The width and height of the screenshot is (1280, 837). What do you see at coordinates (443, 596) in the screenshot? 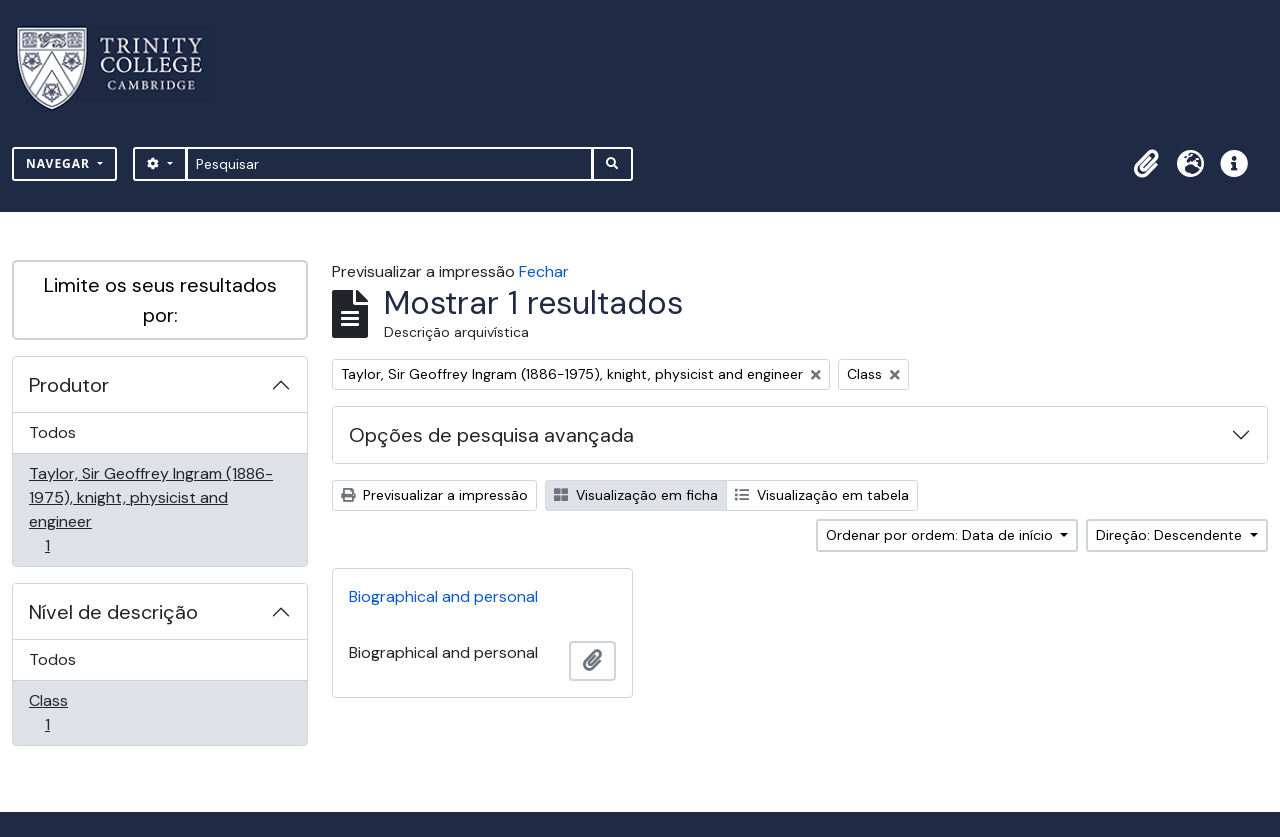
I see `Biographical and personal` at bounding box center [443, 596].